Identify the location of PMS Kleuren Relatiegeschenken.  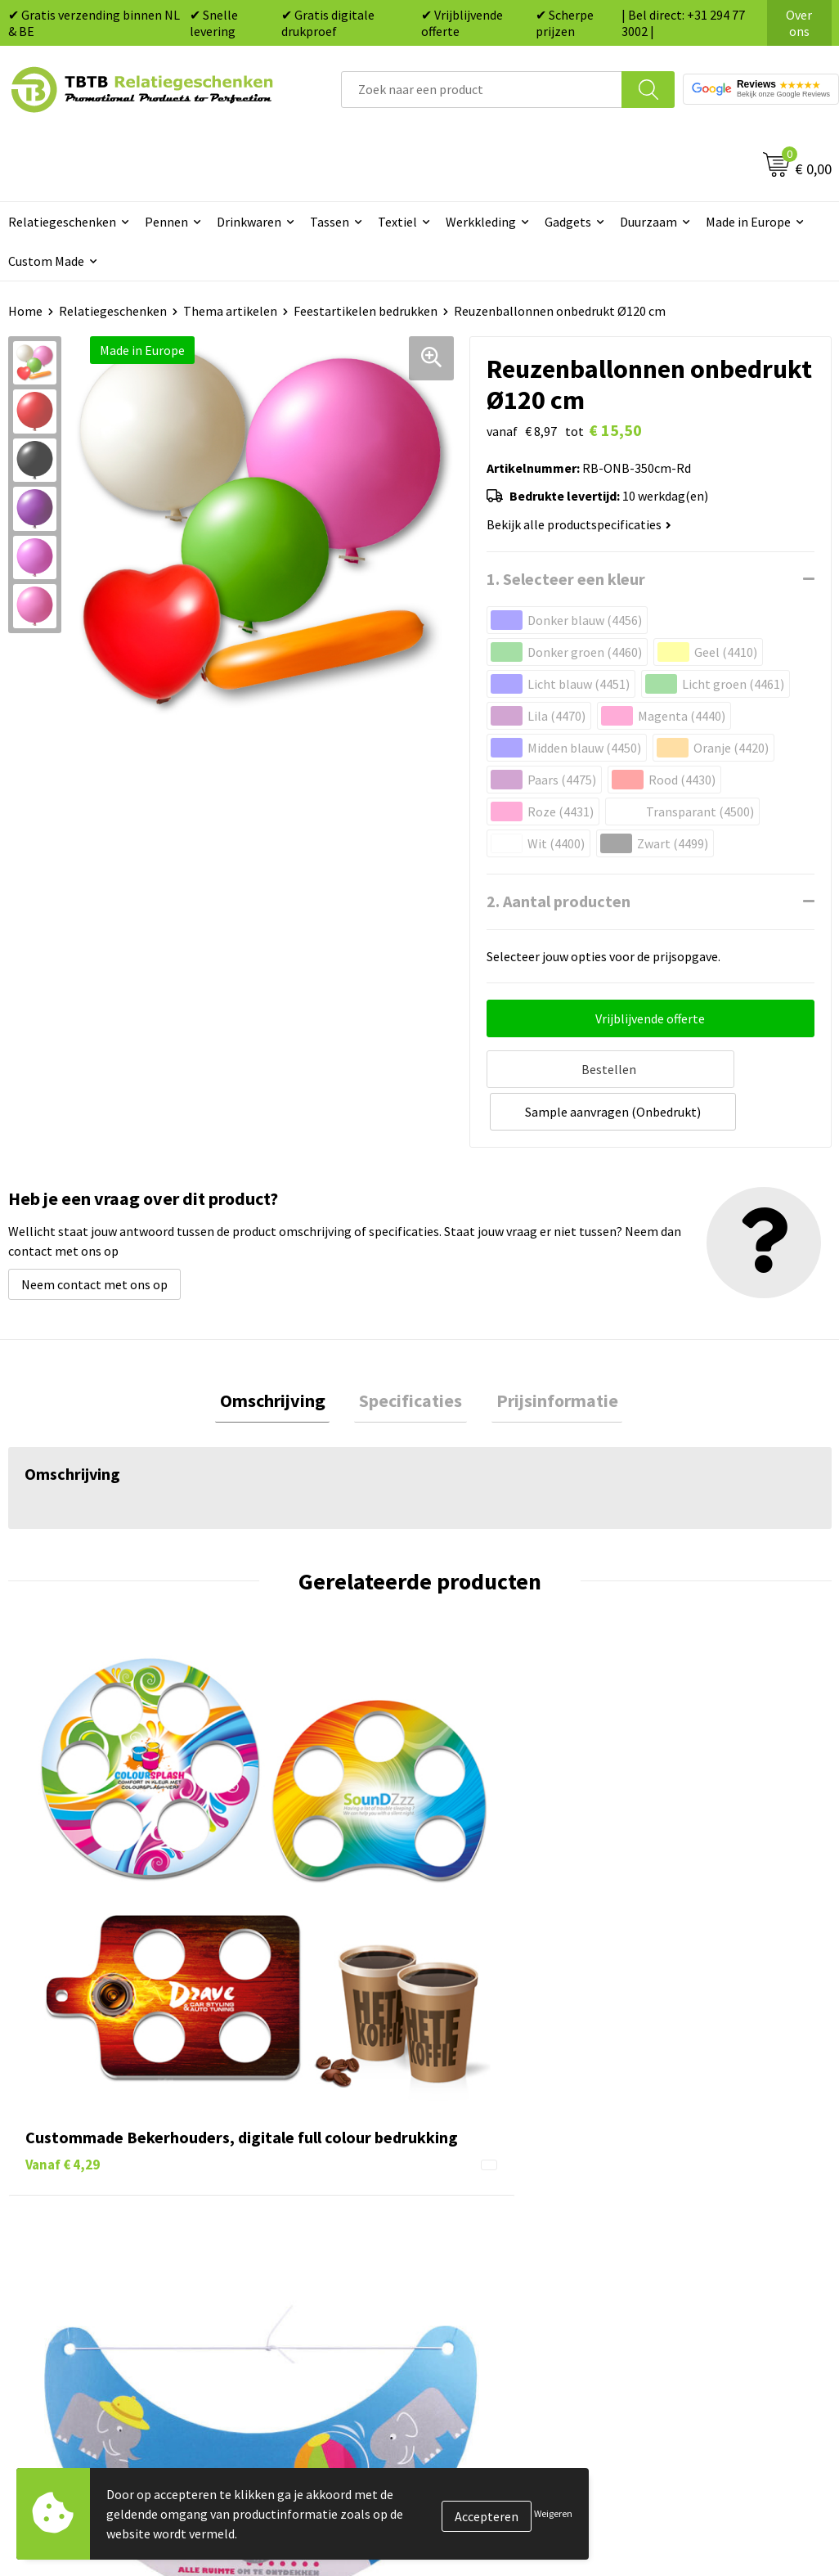
(327, 2201).